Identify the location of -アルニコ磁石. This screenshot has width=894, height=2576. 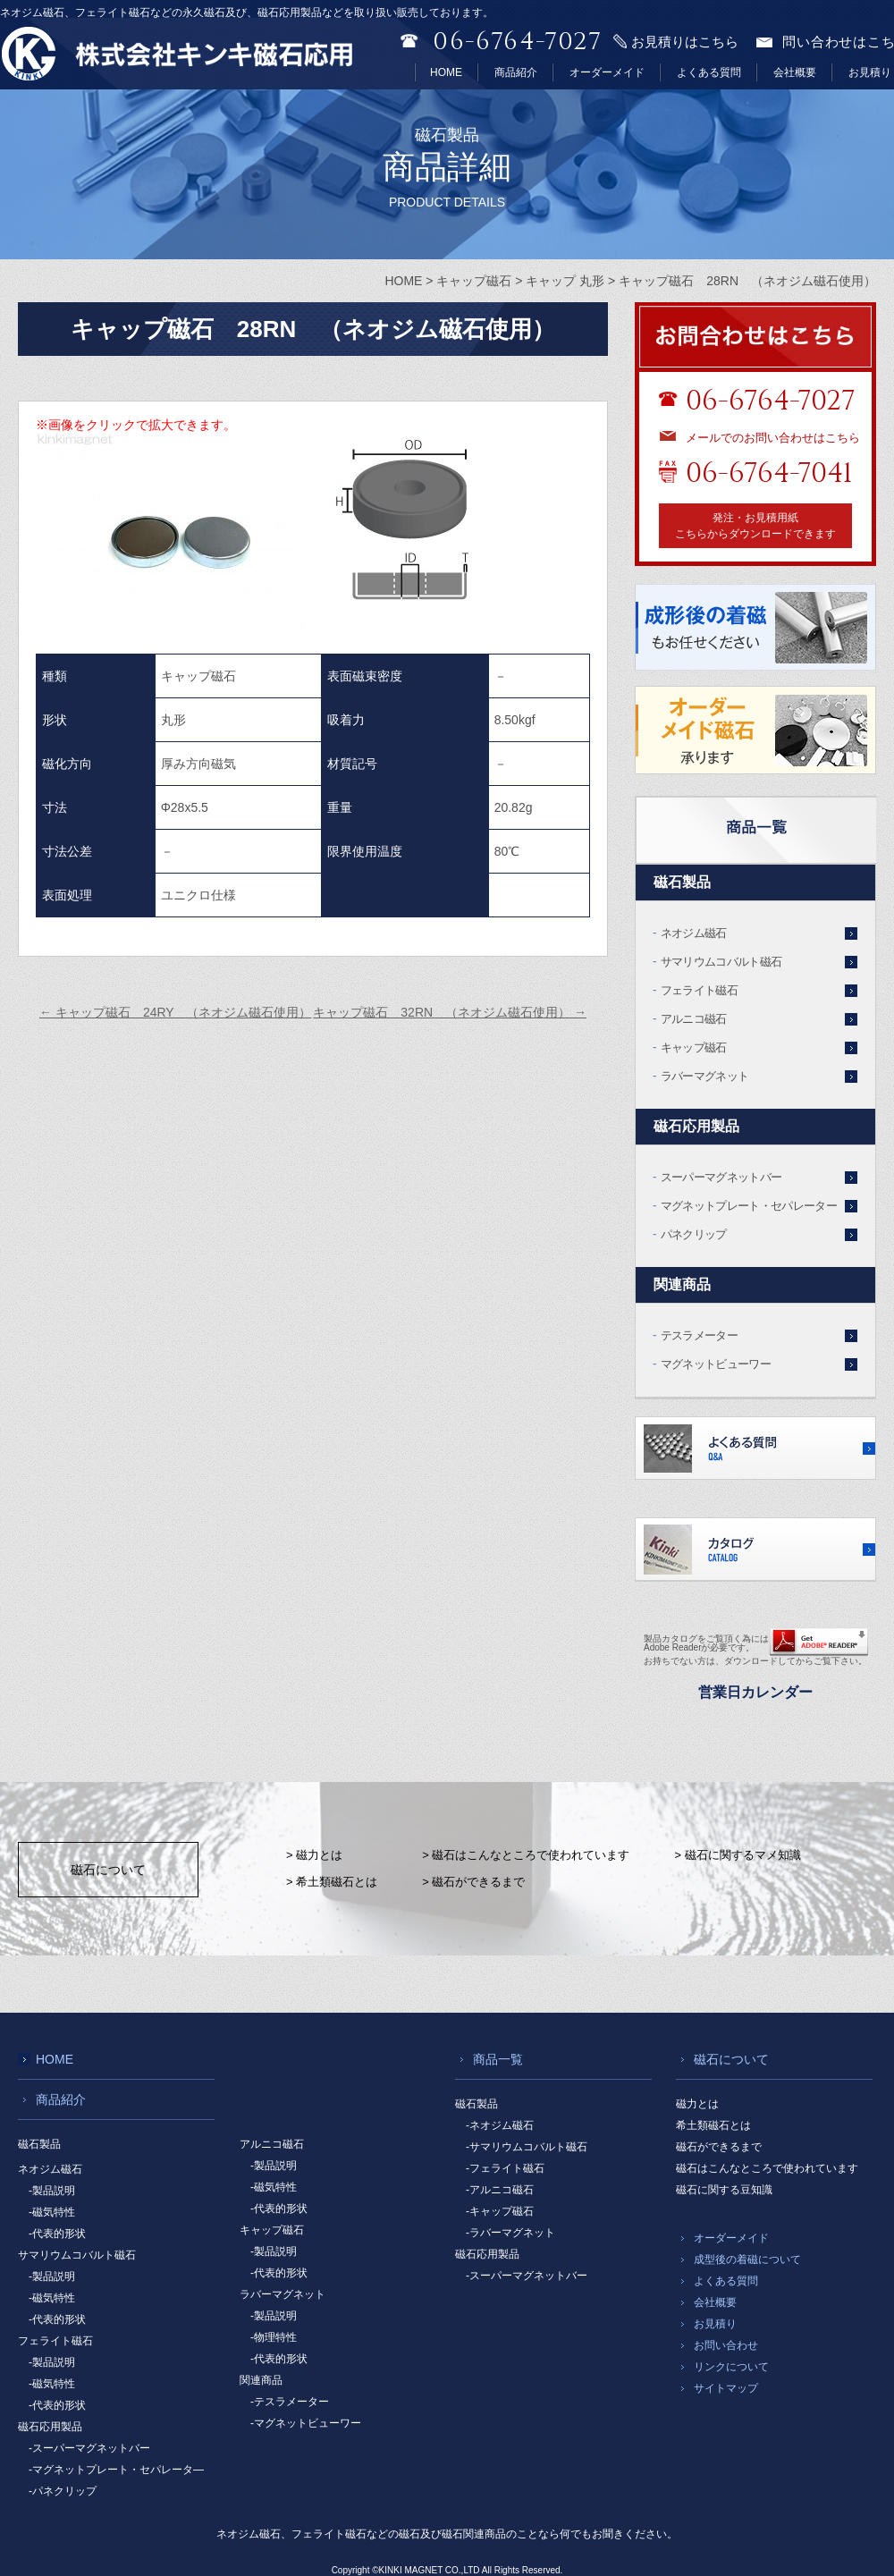
(500, 2189).